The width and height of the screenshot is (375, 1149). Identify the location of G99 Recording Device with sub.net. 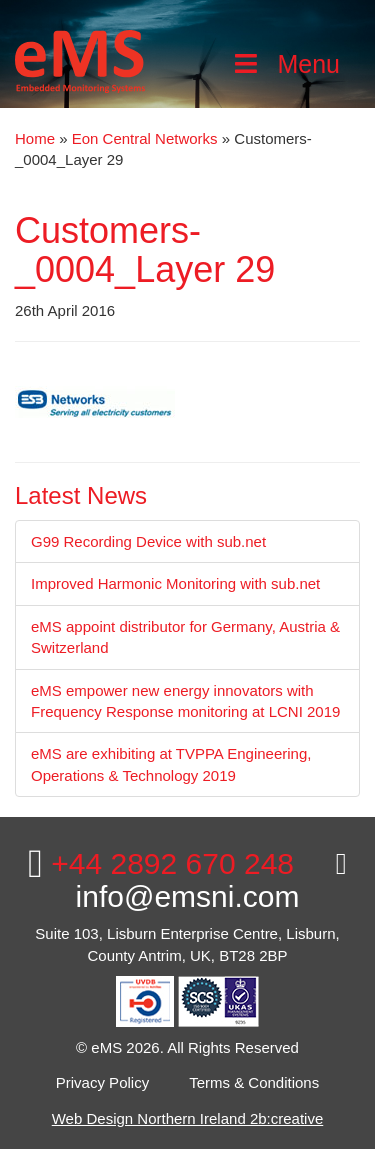
(148, 541).